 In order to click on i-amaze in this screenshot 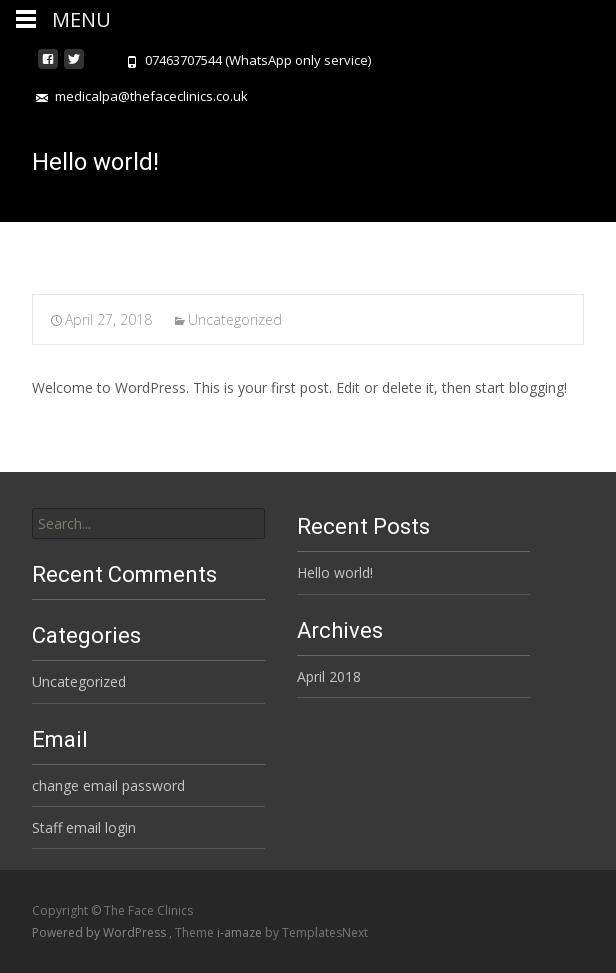, I will do `click(241, 932)`.